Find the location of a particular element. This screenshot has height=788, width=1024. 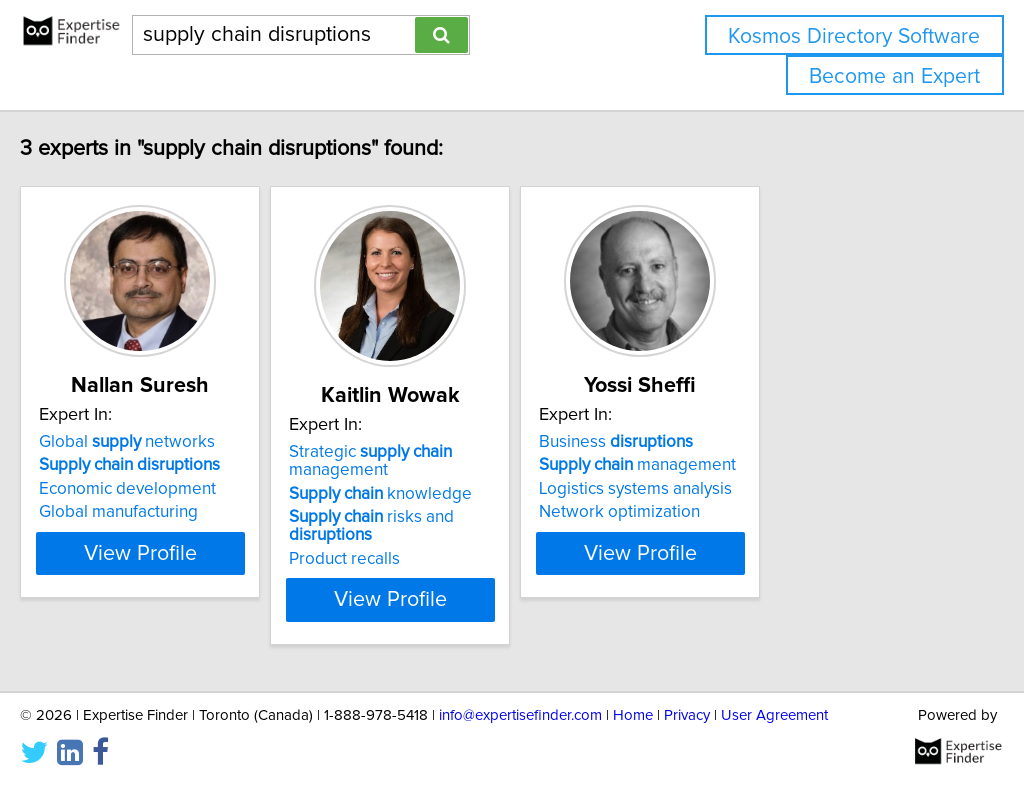

Home is located at coordinates (633, 715).